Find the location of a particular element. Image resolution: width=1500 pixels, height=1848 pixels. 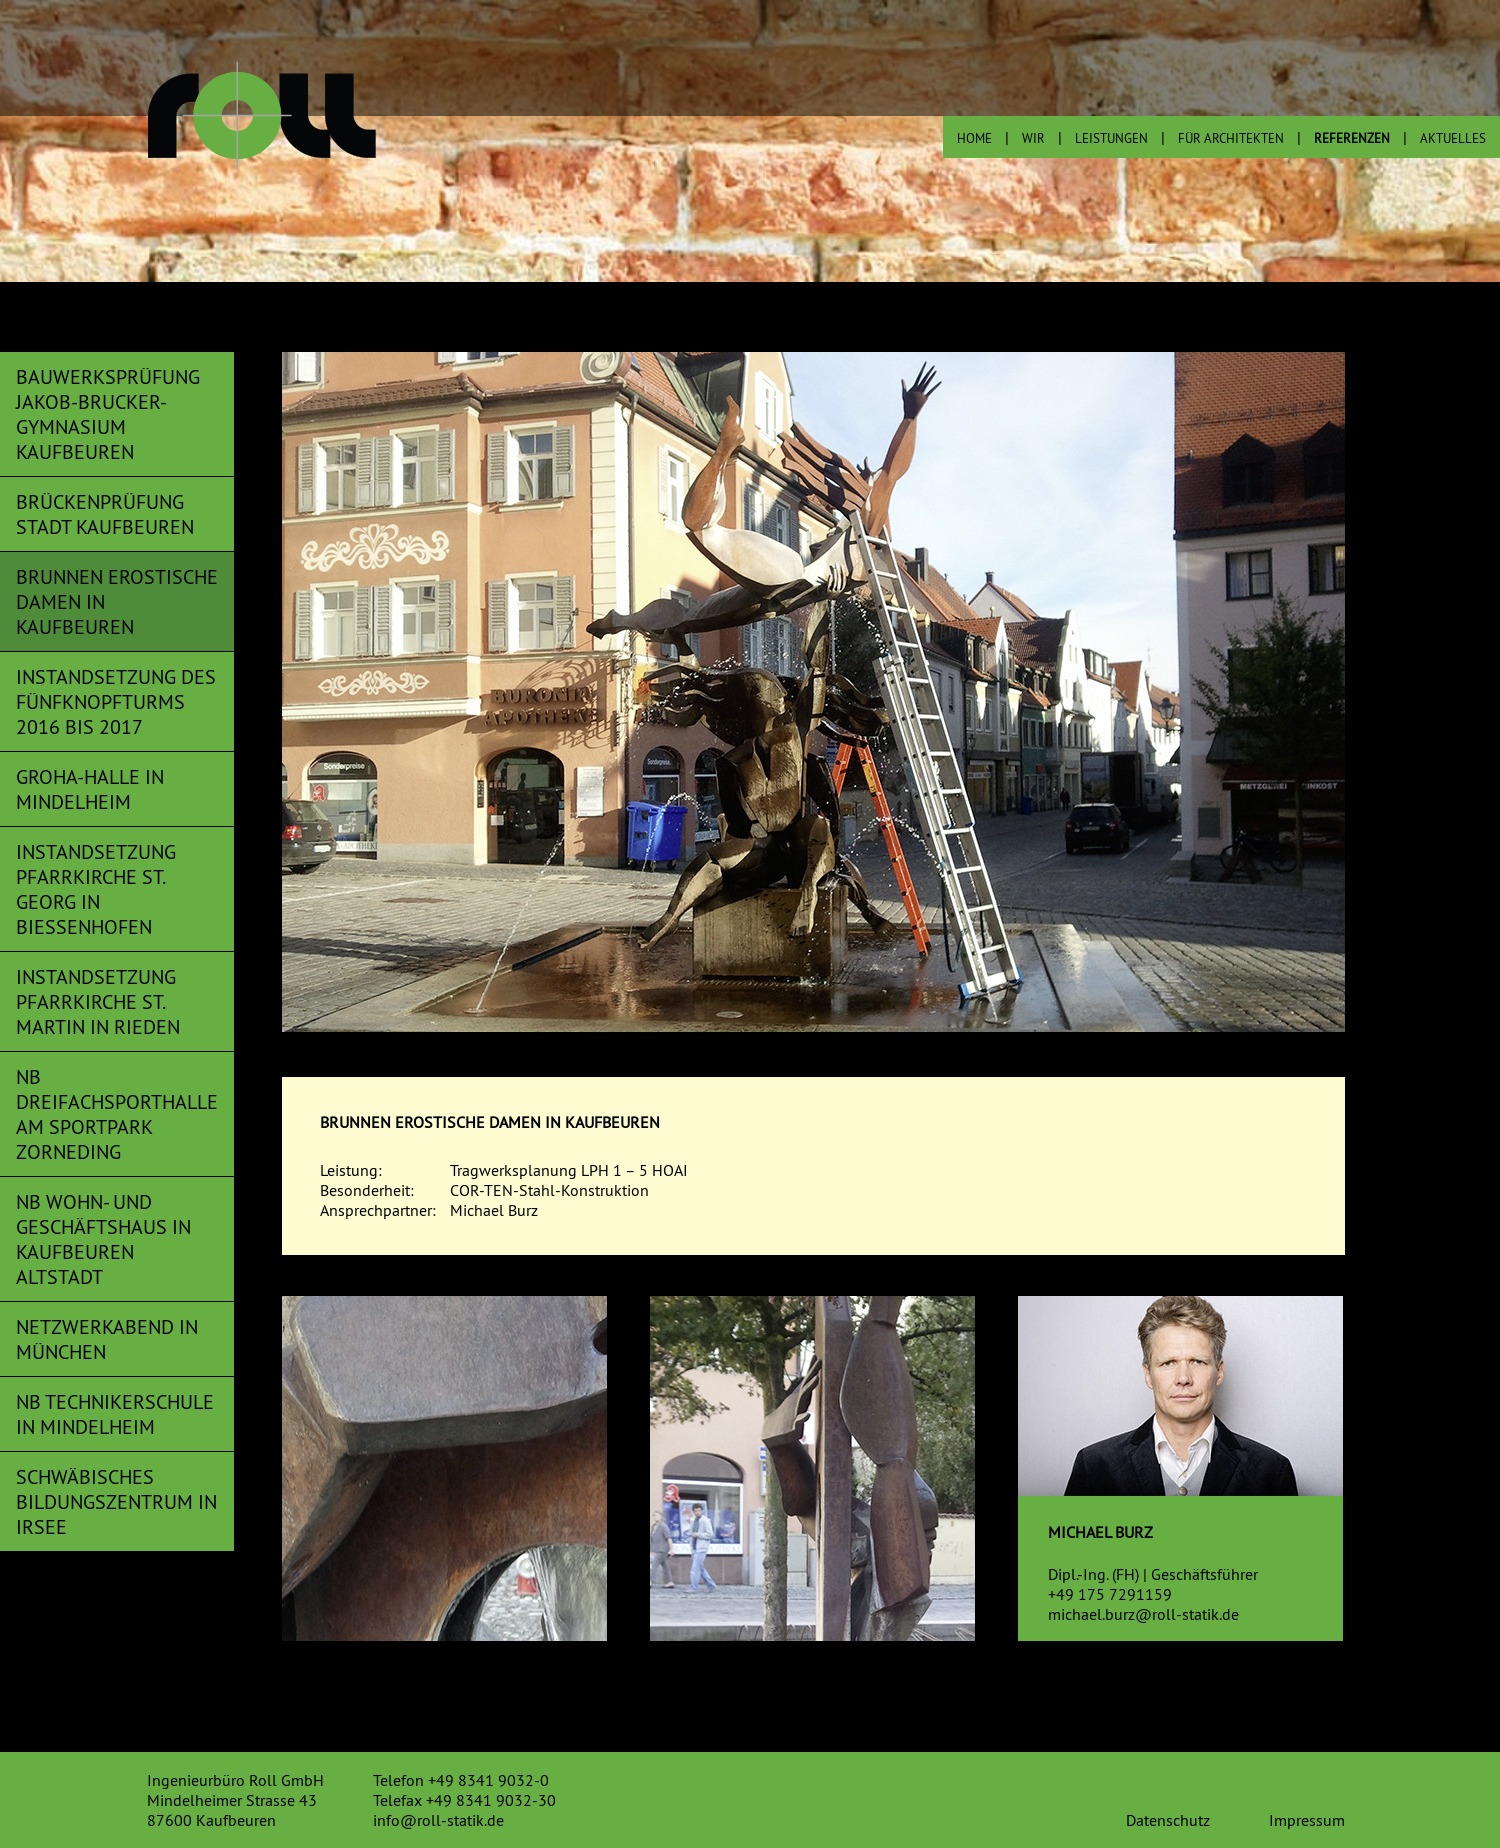

NB Dreifachsporthalle am Sportpark Zorneding is located at coordinates (117, 1114).